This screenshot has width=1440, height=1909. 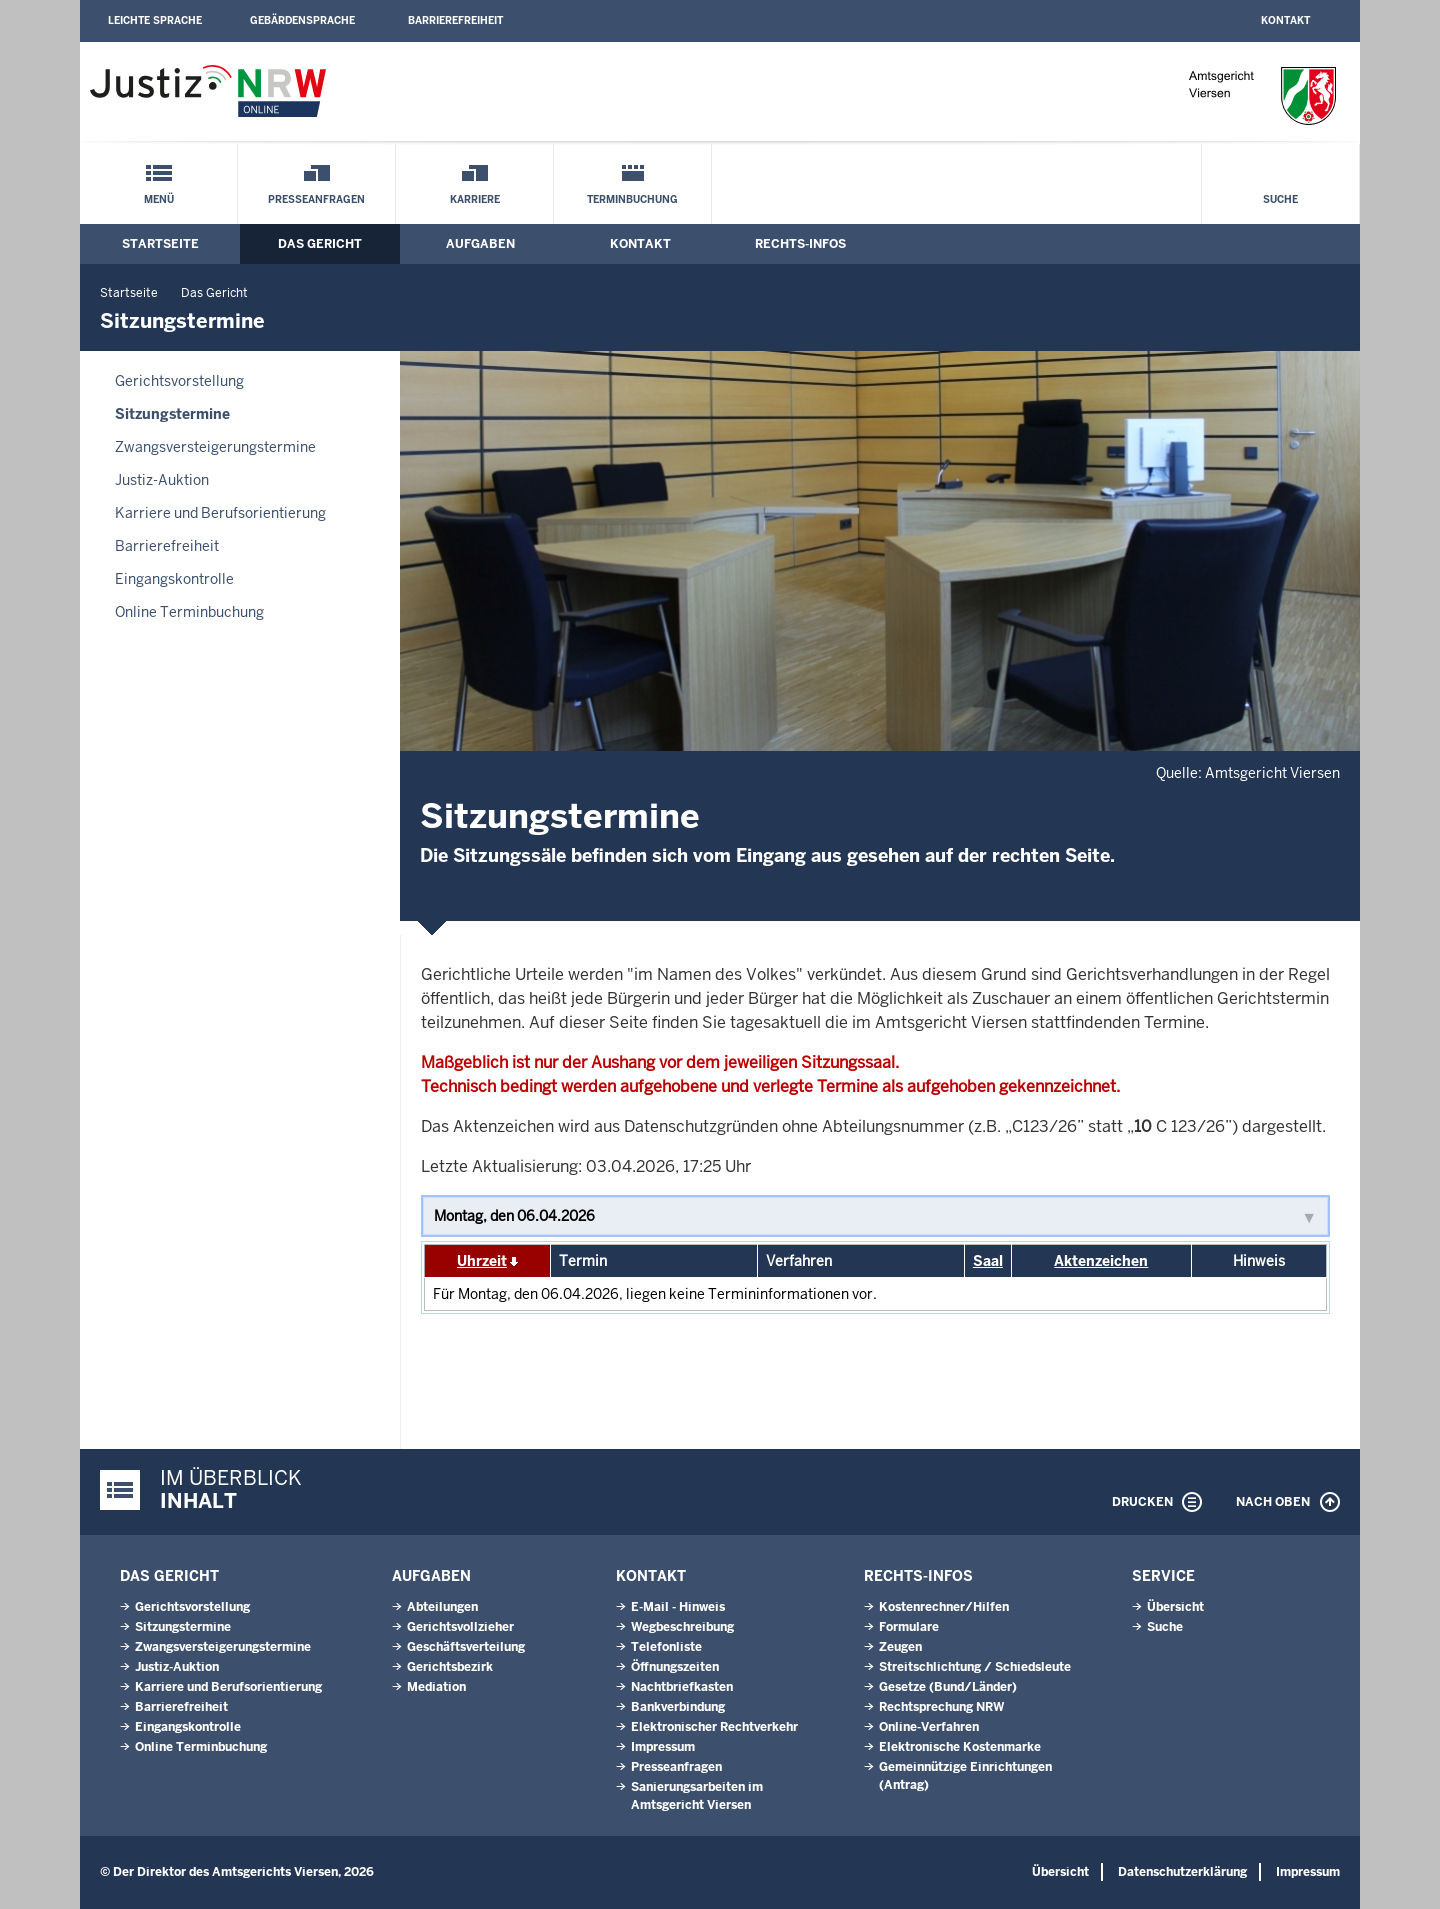 What do you see at coordinates (460, 1627) in the screenshot?
I see `Gerichtsvollzieher` at bounding box center [460, 1627].